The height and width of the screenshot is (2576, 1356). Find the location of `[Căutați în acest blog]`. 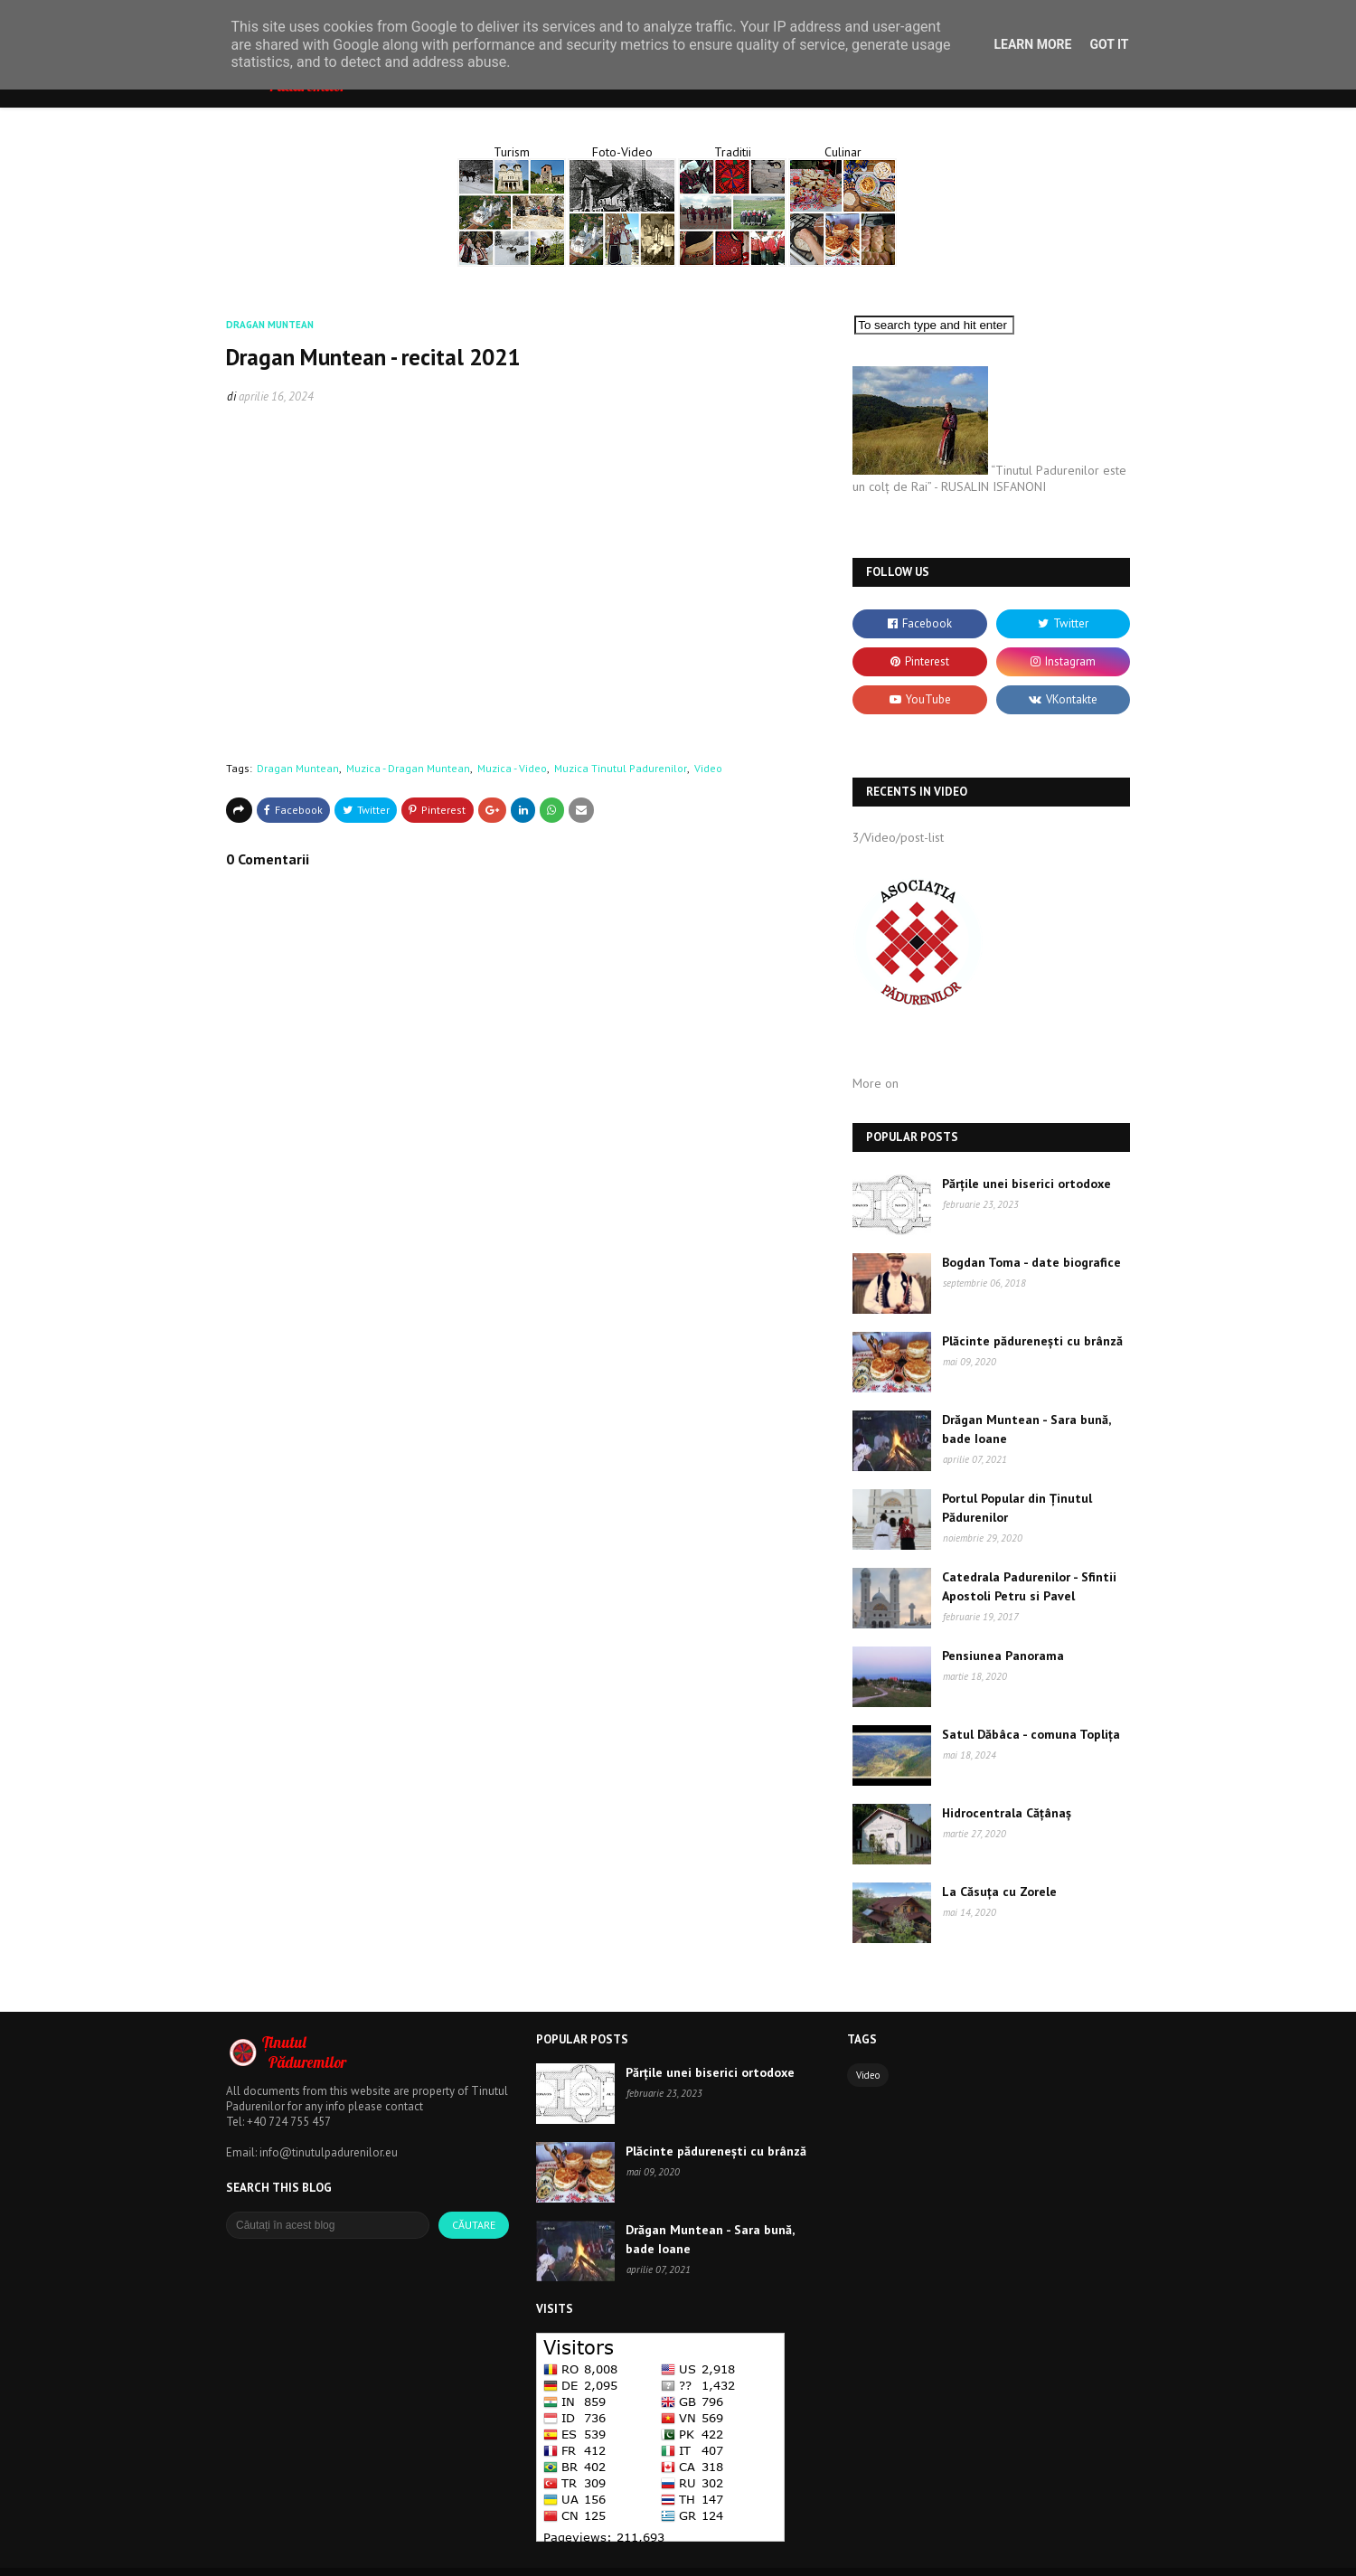

[Căutați în acest blog] is located at coordinates (327, 2225).